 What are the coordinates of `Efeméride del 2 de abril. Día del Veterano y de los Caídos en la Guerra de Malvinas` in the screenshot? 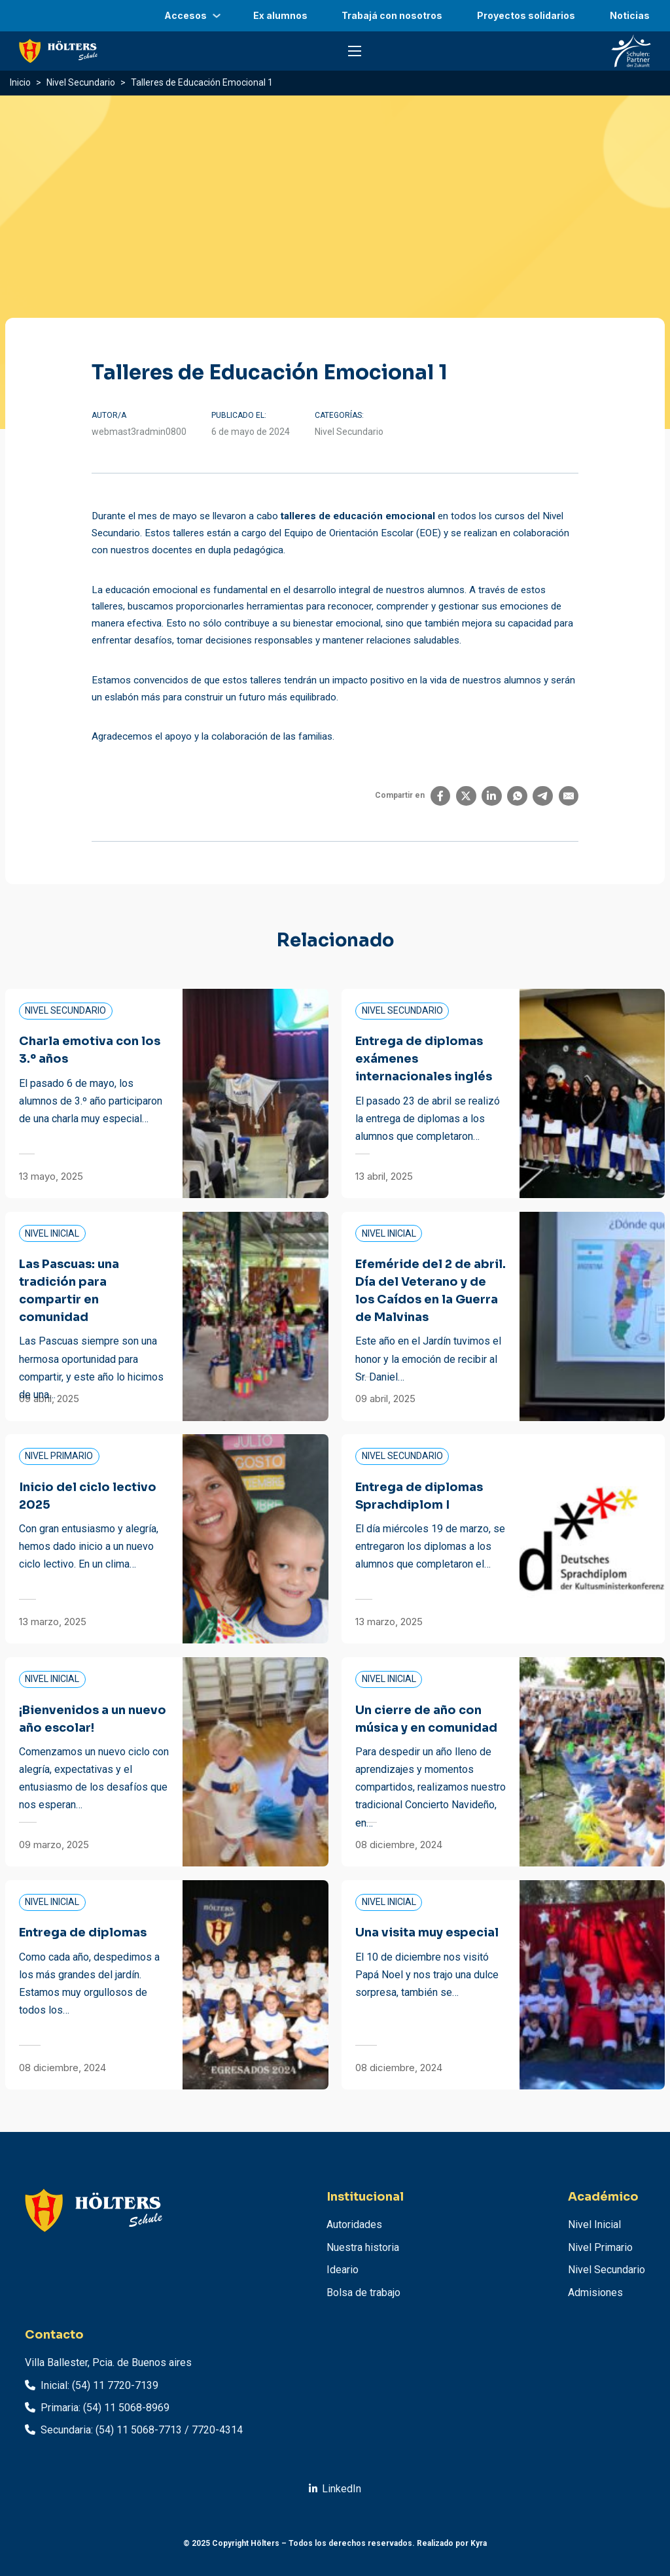 It's located at (430, 1290).